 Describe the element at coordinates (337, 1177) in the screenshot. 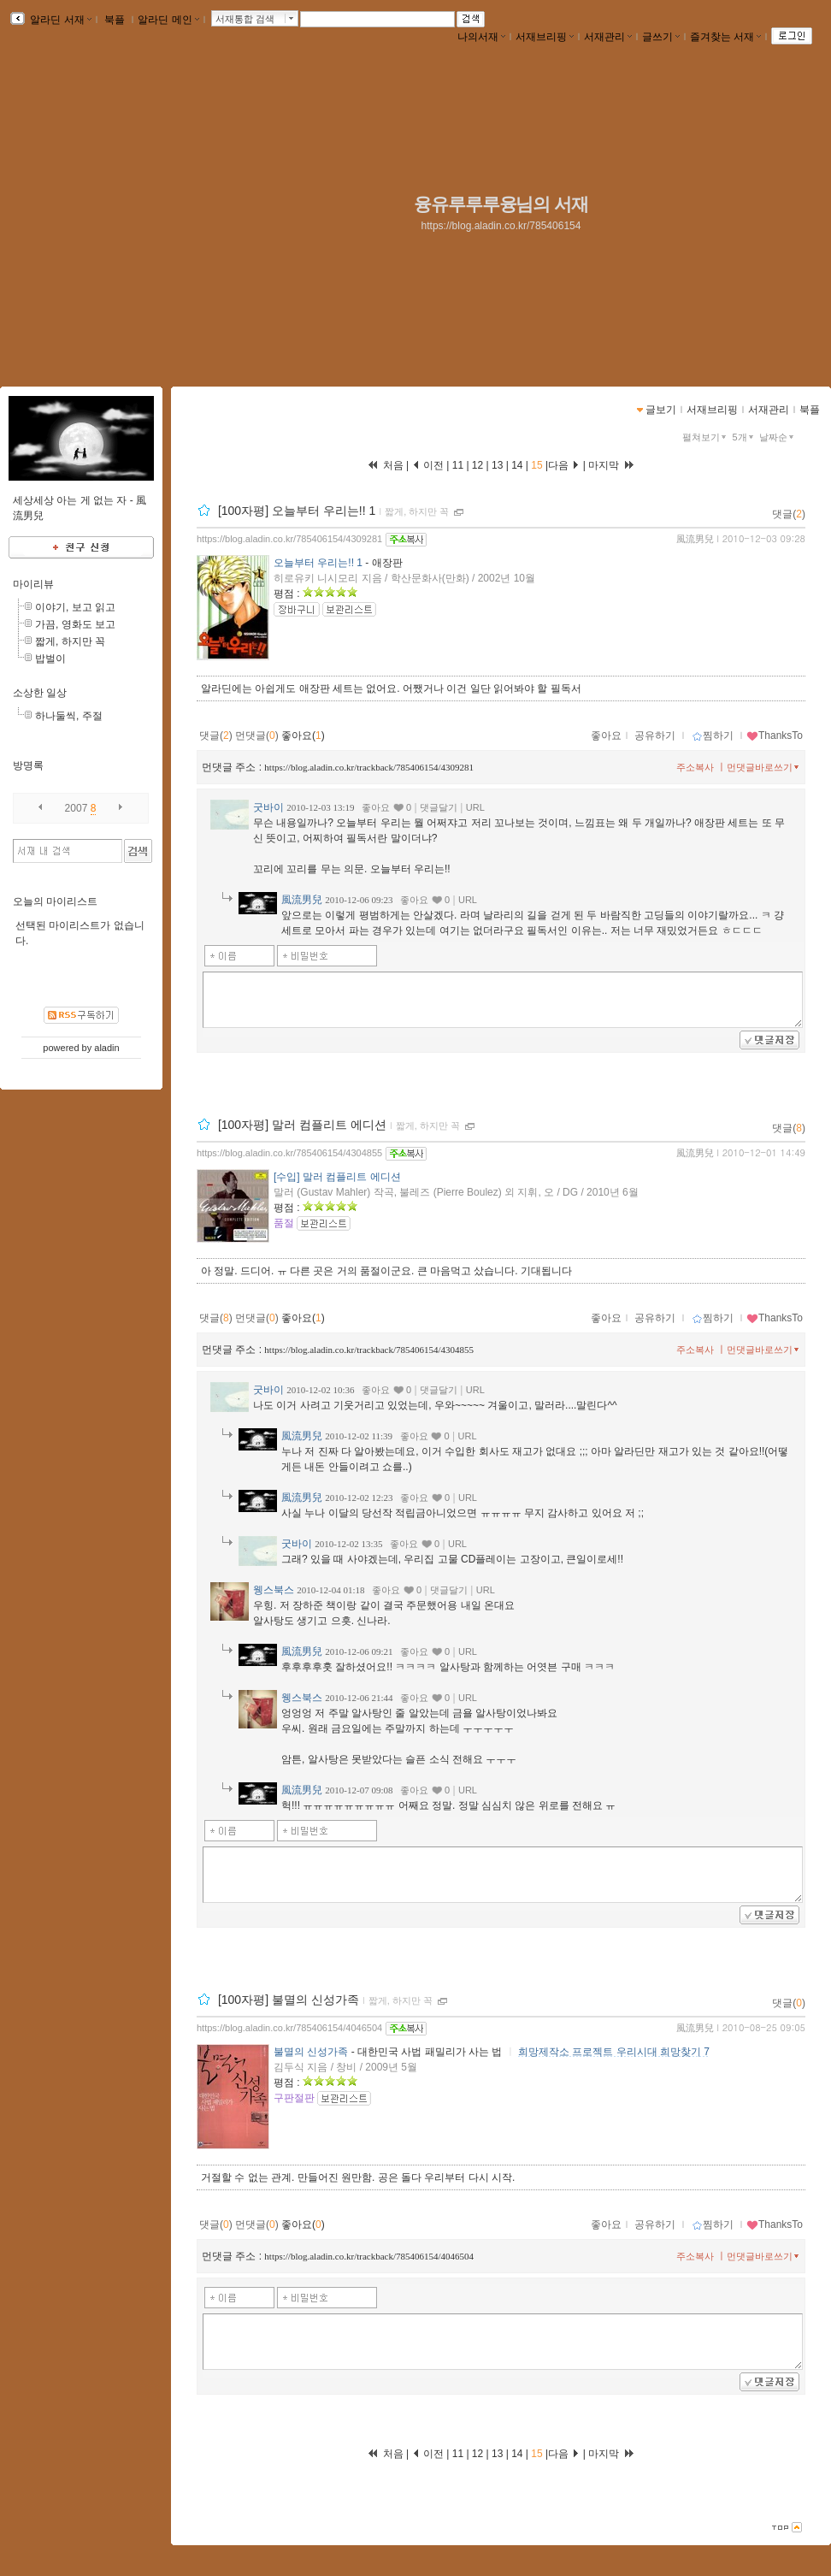

I see `[수입] 말러 컴플리트 에디션` at that location.